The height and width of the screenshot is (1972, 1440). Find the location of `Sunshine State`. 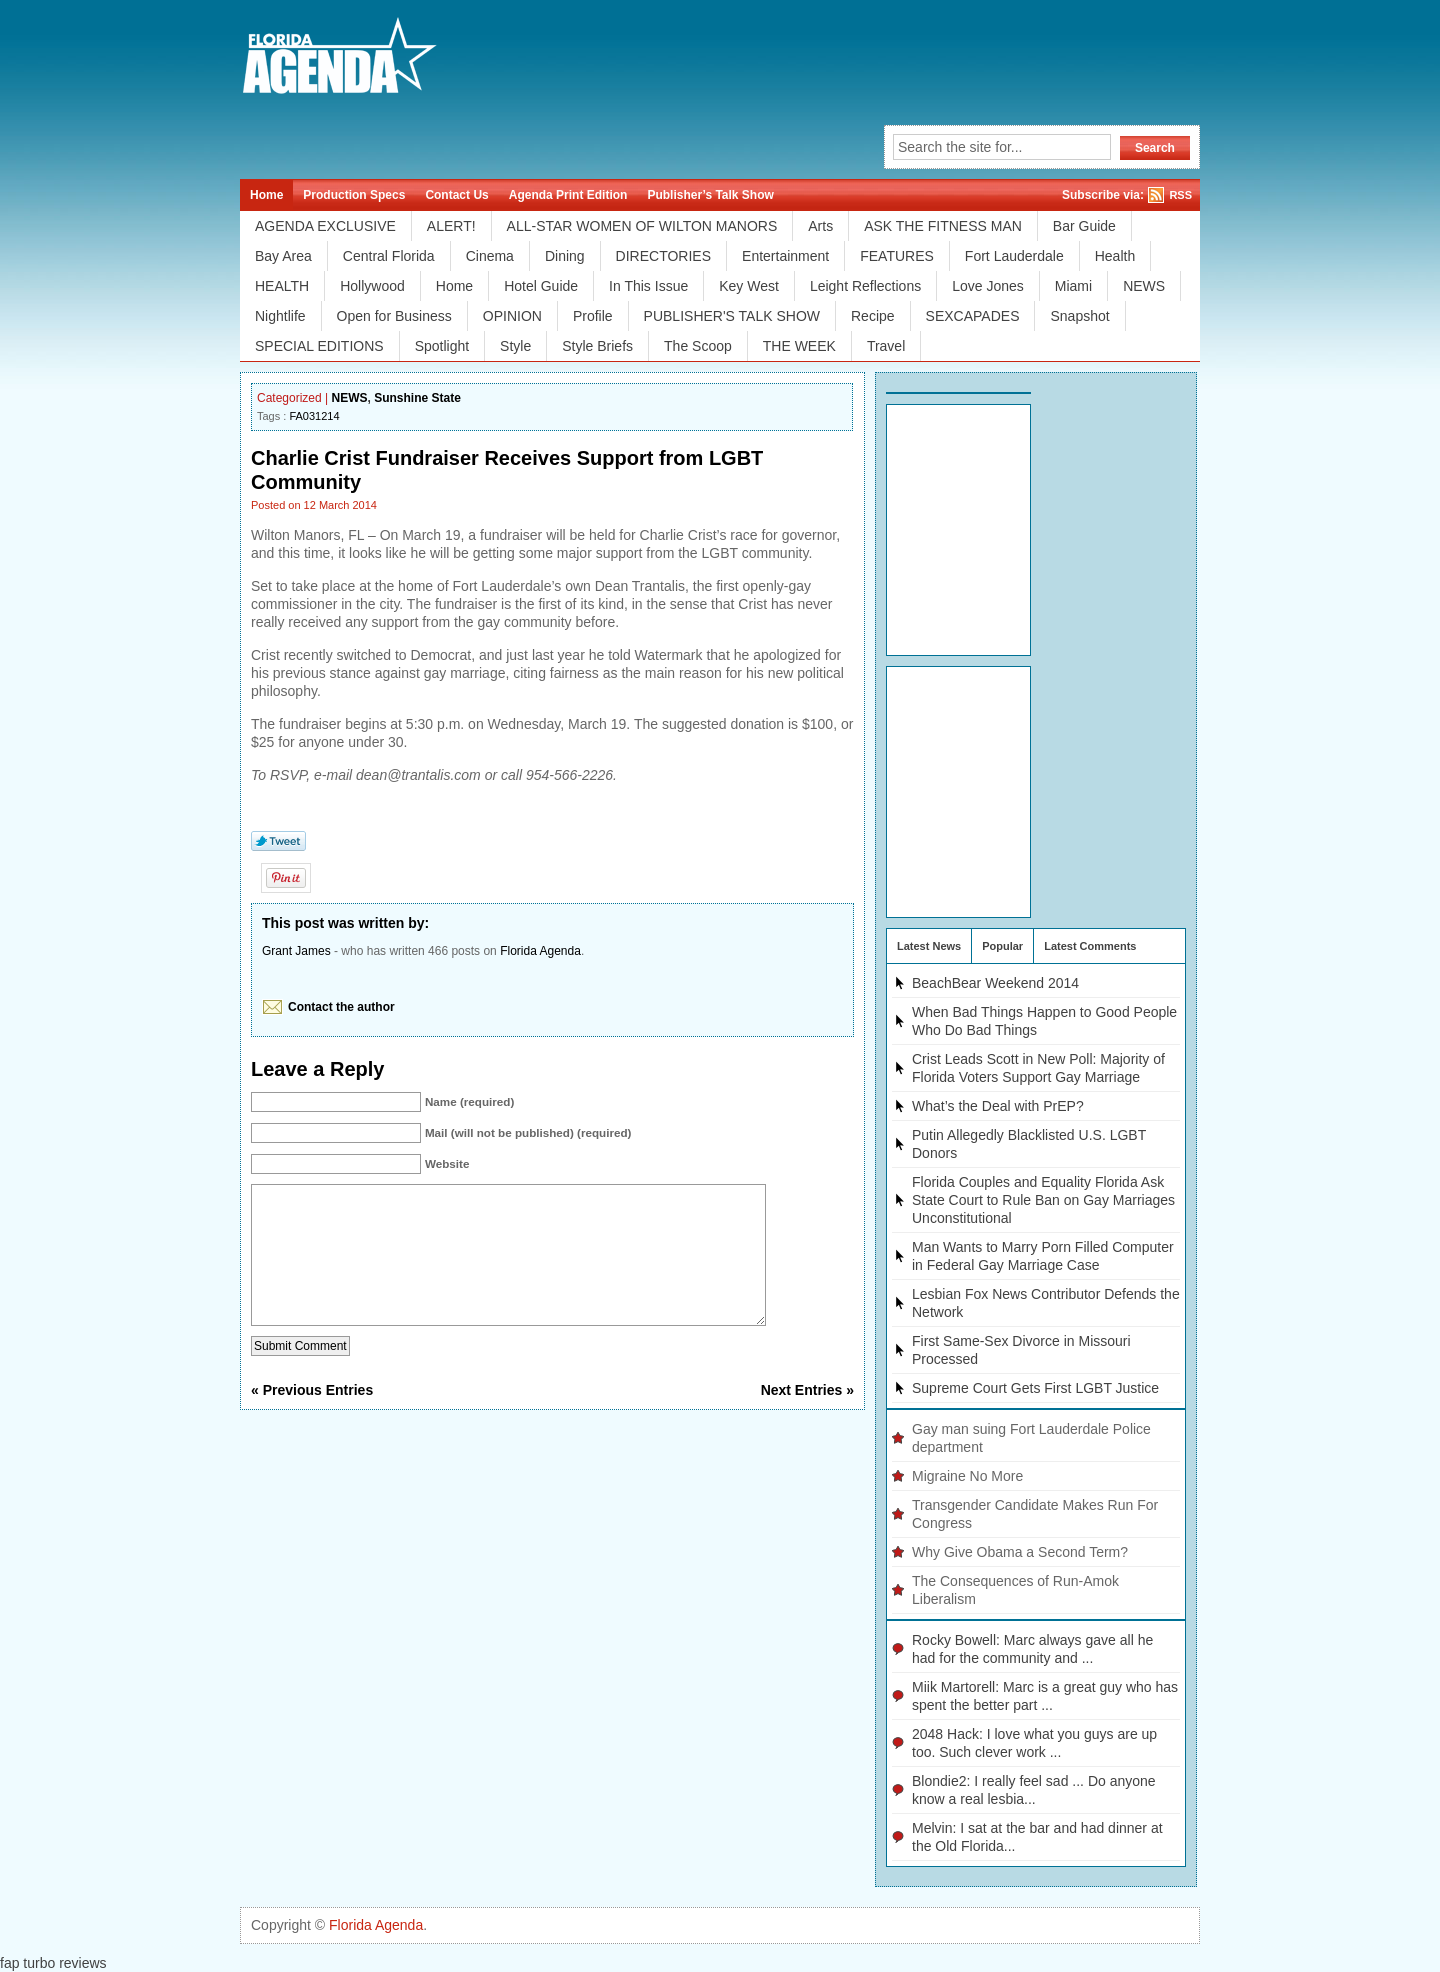

Sunshine State is located at coordinates (417, 398).